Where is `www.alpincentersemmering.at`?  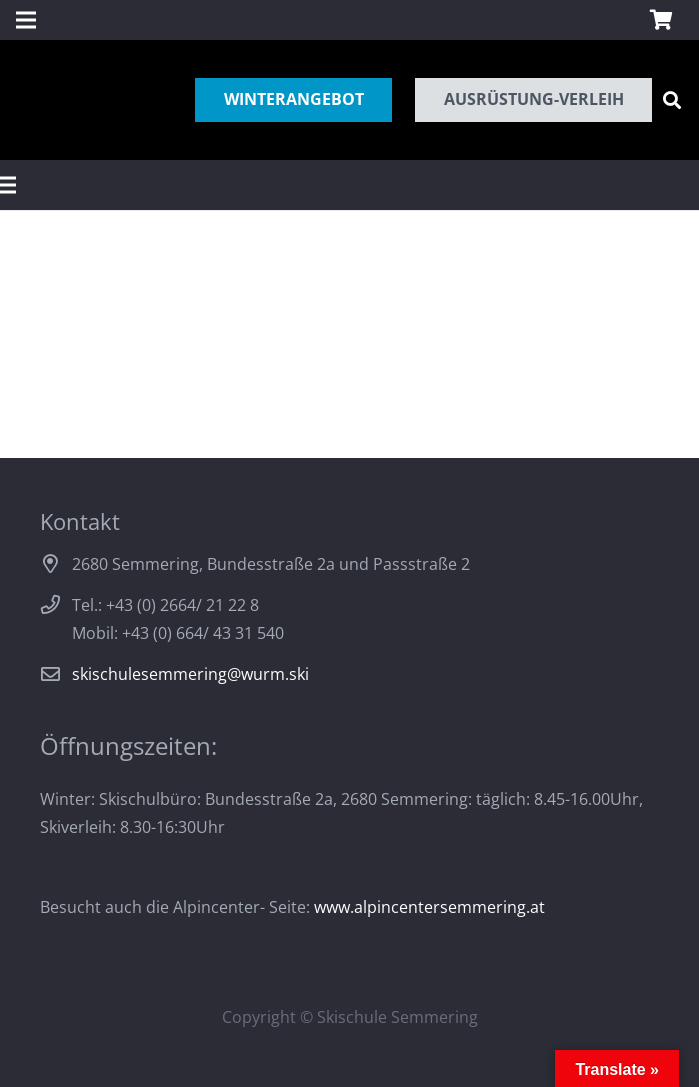 www.alpincentersemmering.at is located at coordinates (429, 907).